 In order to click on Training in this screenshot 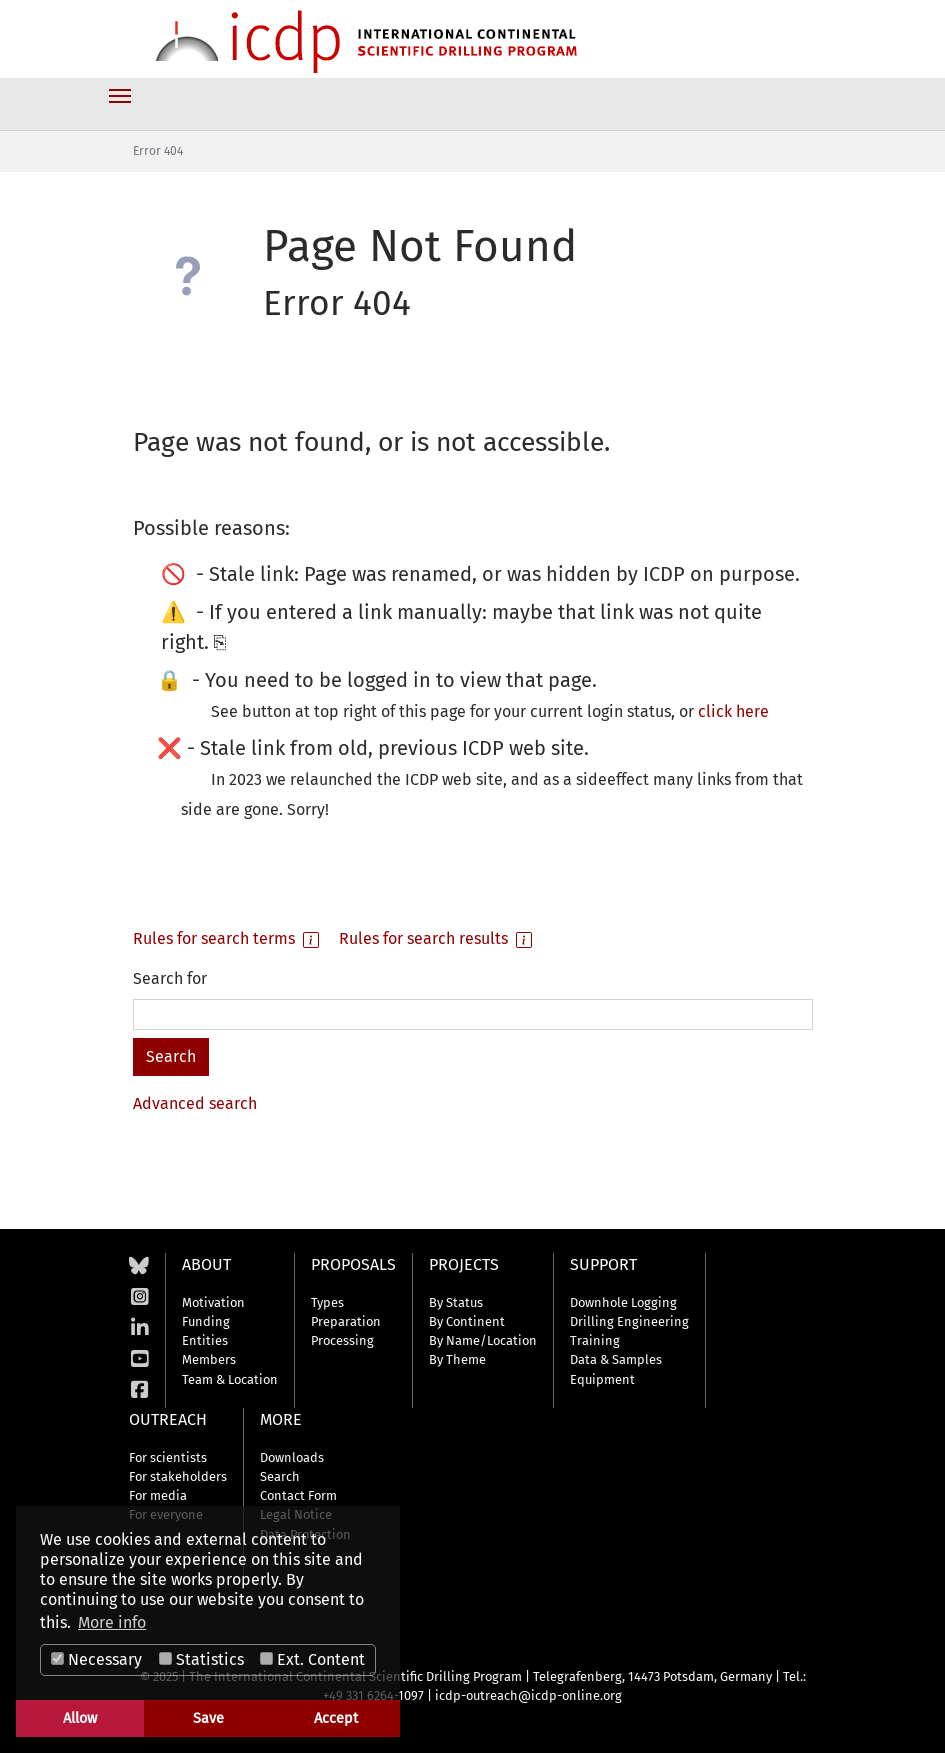, I will do `click(595, 1340)`.